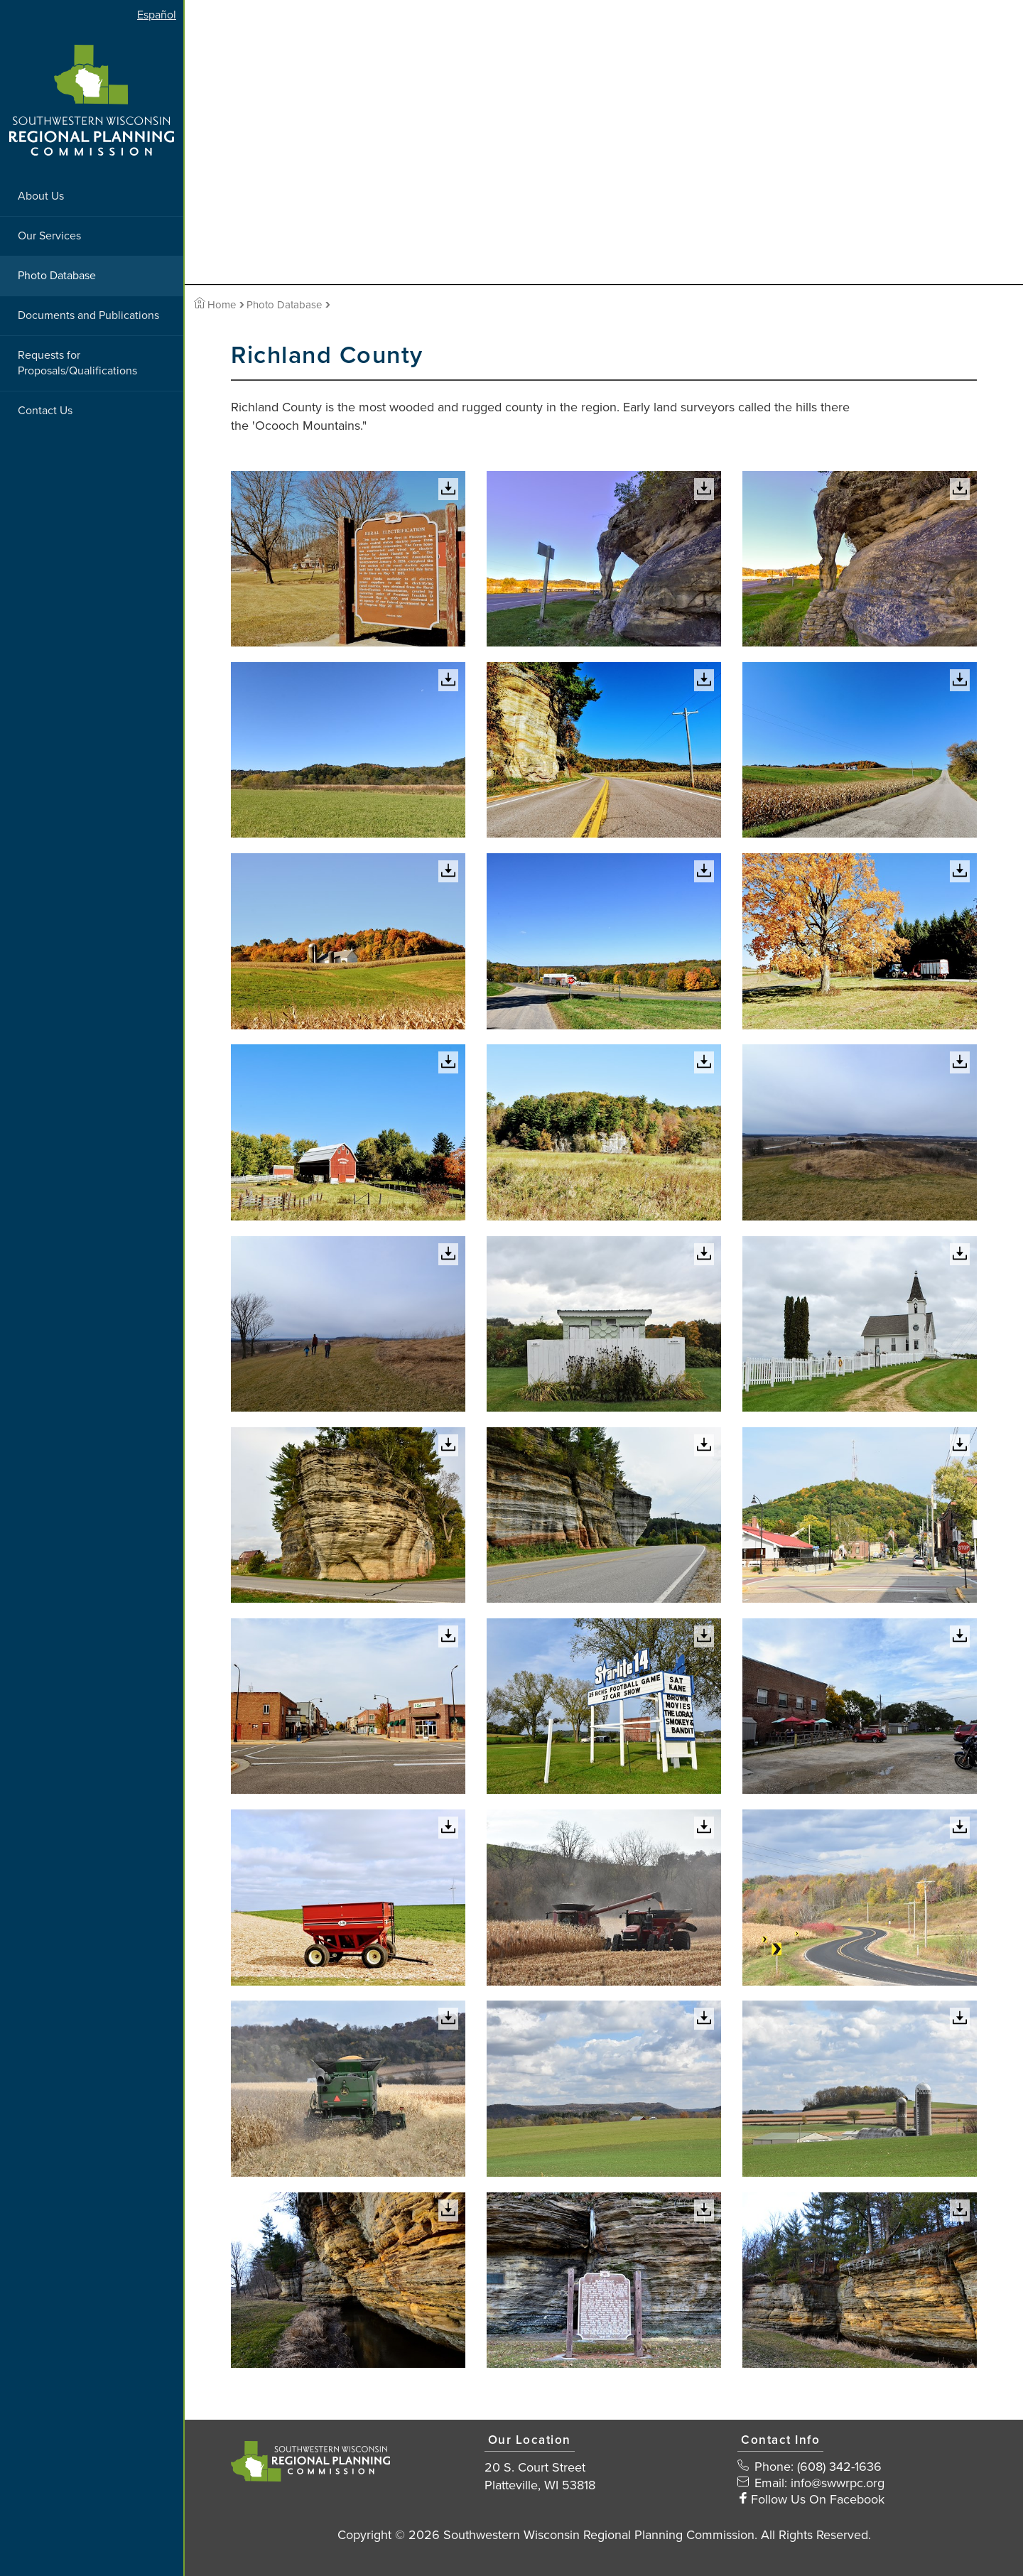 The height and width of the screenshot is (2576, 1023). I want to click on Home, so click(215, 304).